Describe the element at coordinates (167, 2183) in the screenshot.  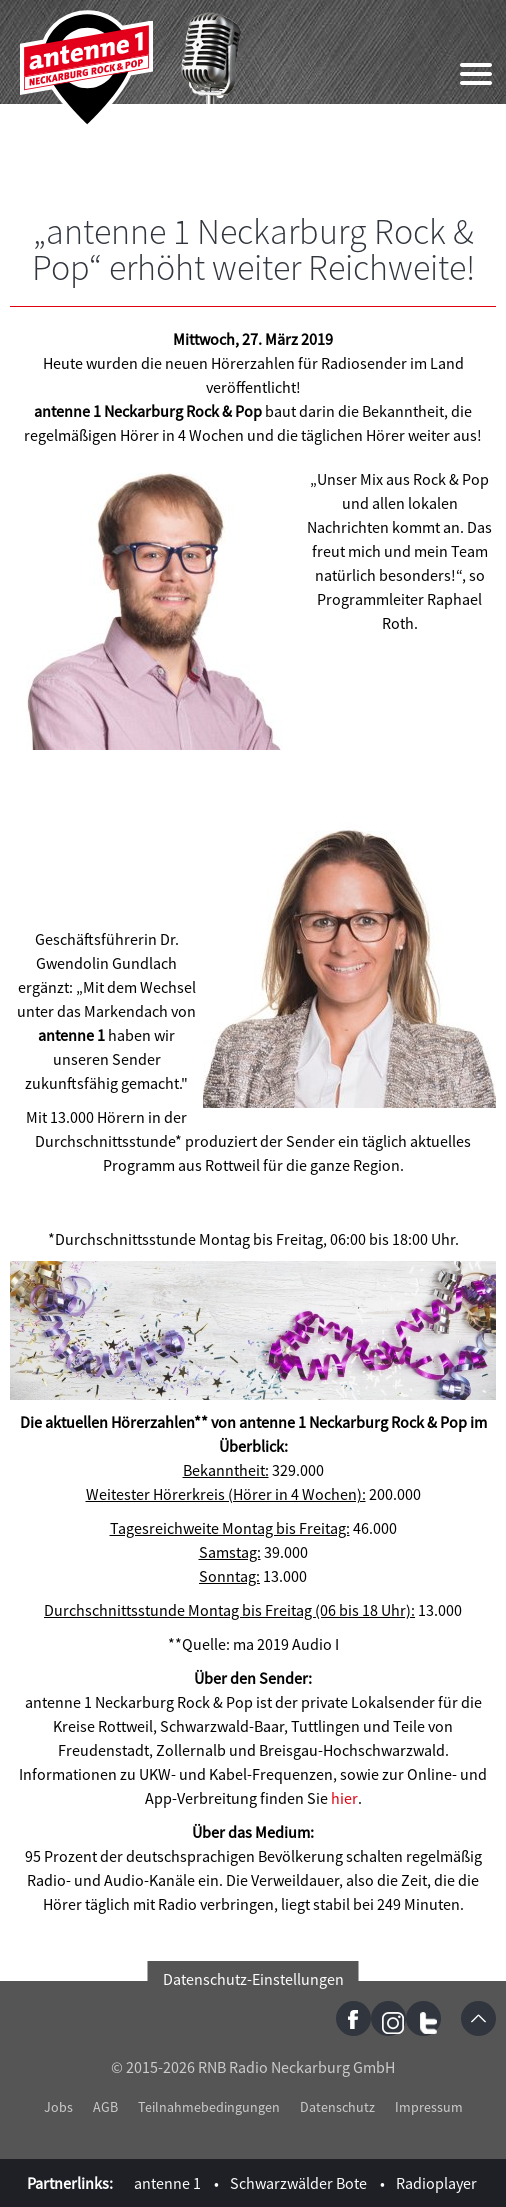
I see `antenne 1` at that location.